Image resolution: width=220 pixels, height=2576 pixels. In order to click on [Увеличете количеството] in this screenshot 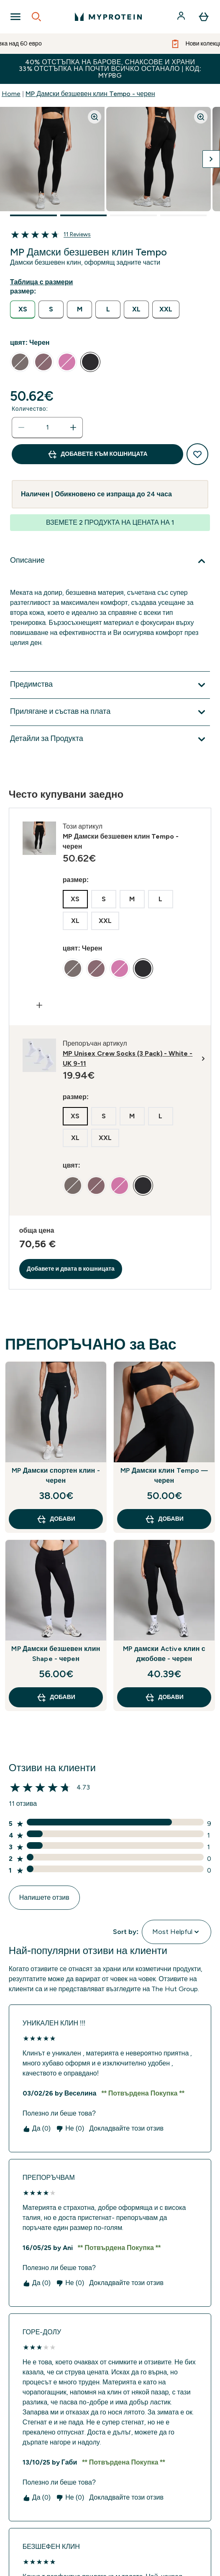, I will do `click(73, 427)`.